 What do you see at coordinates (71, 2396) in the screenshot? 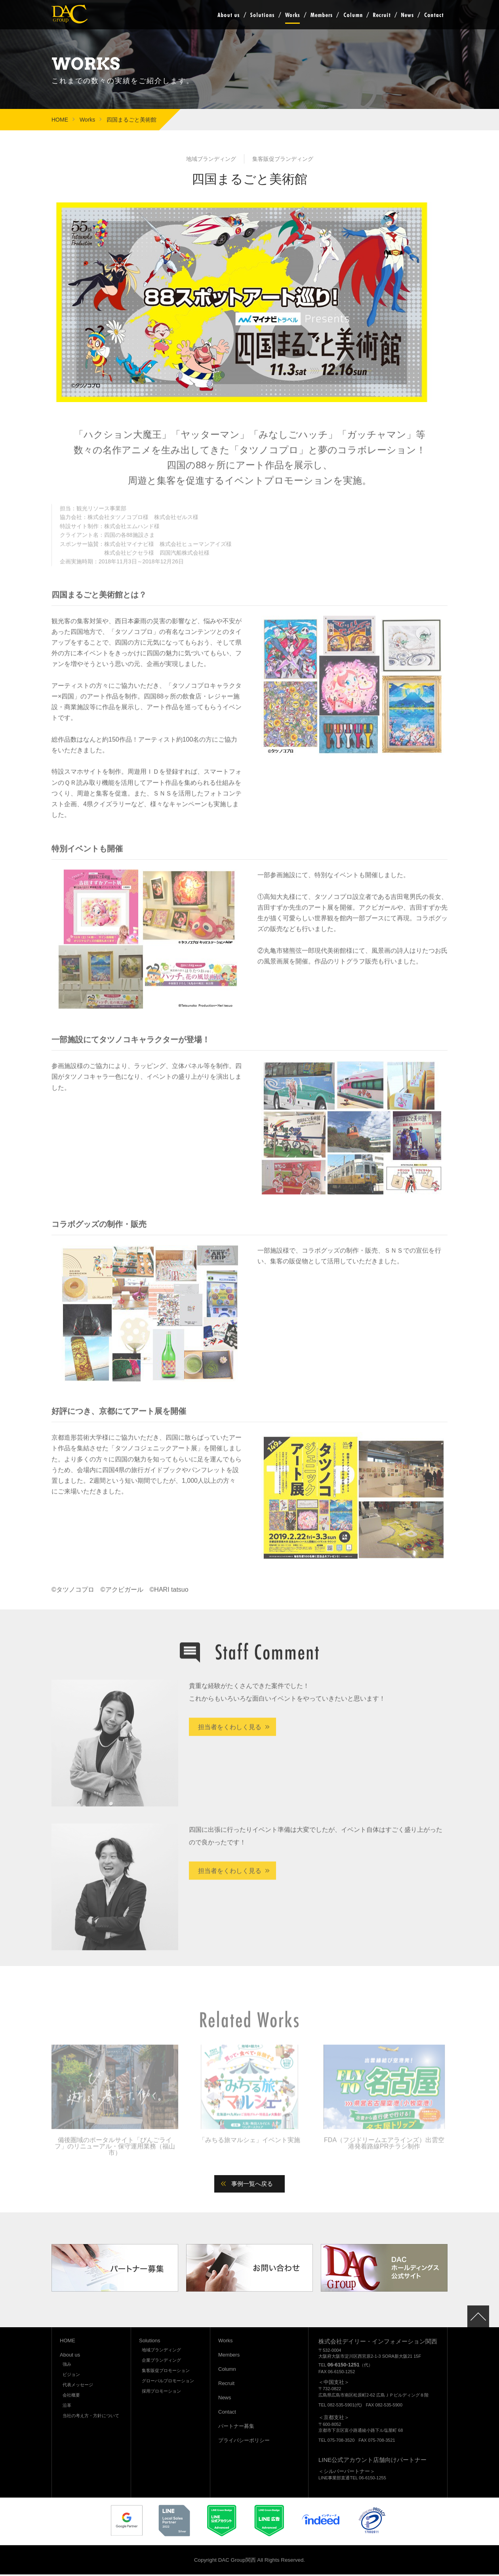
I see `会社概要` at bounding box center [71, 2396].